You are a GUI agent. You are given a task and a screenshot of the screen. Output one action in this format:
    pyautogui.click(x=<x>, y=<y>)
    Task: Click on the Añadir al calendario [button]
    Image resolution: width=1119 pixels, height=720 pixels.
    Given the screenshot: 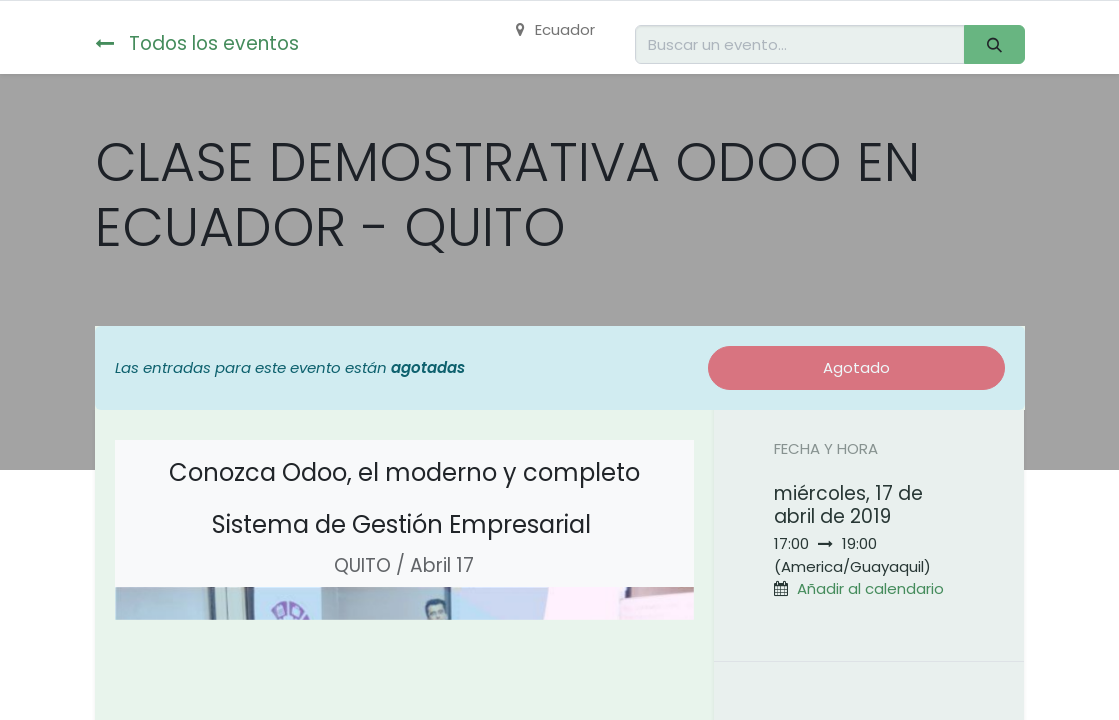 What is the action you would take?
    pyautogui.click(x=870, y=588)
    